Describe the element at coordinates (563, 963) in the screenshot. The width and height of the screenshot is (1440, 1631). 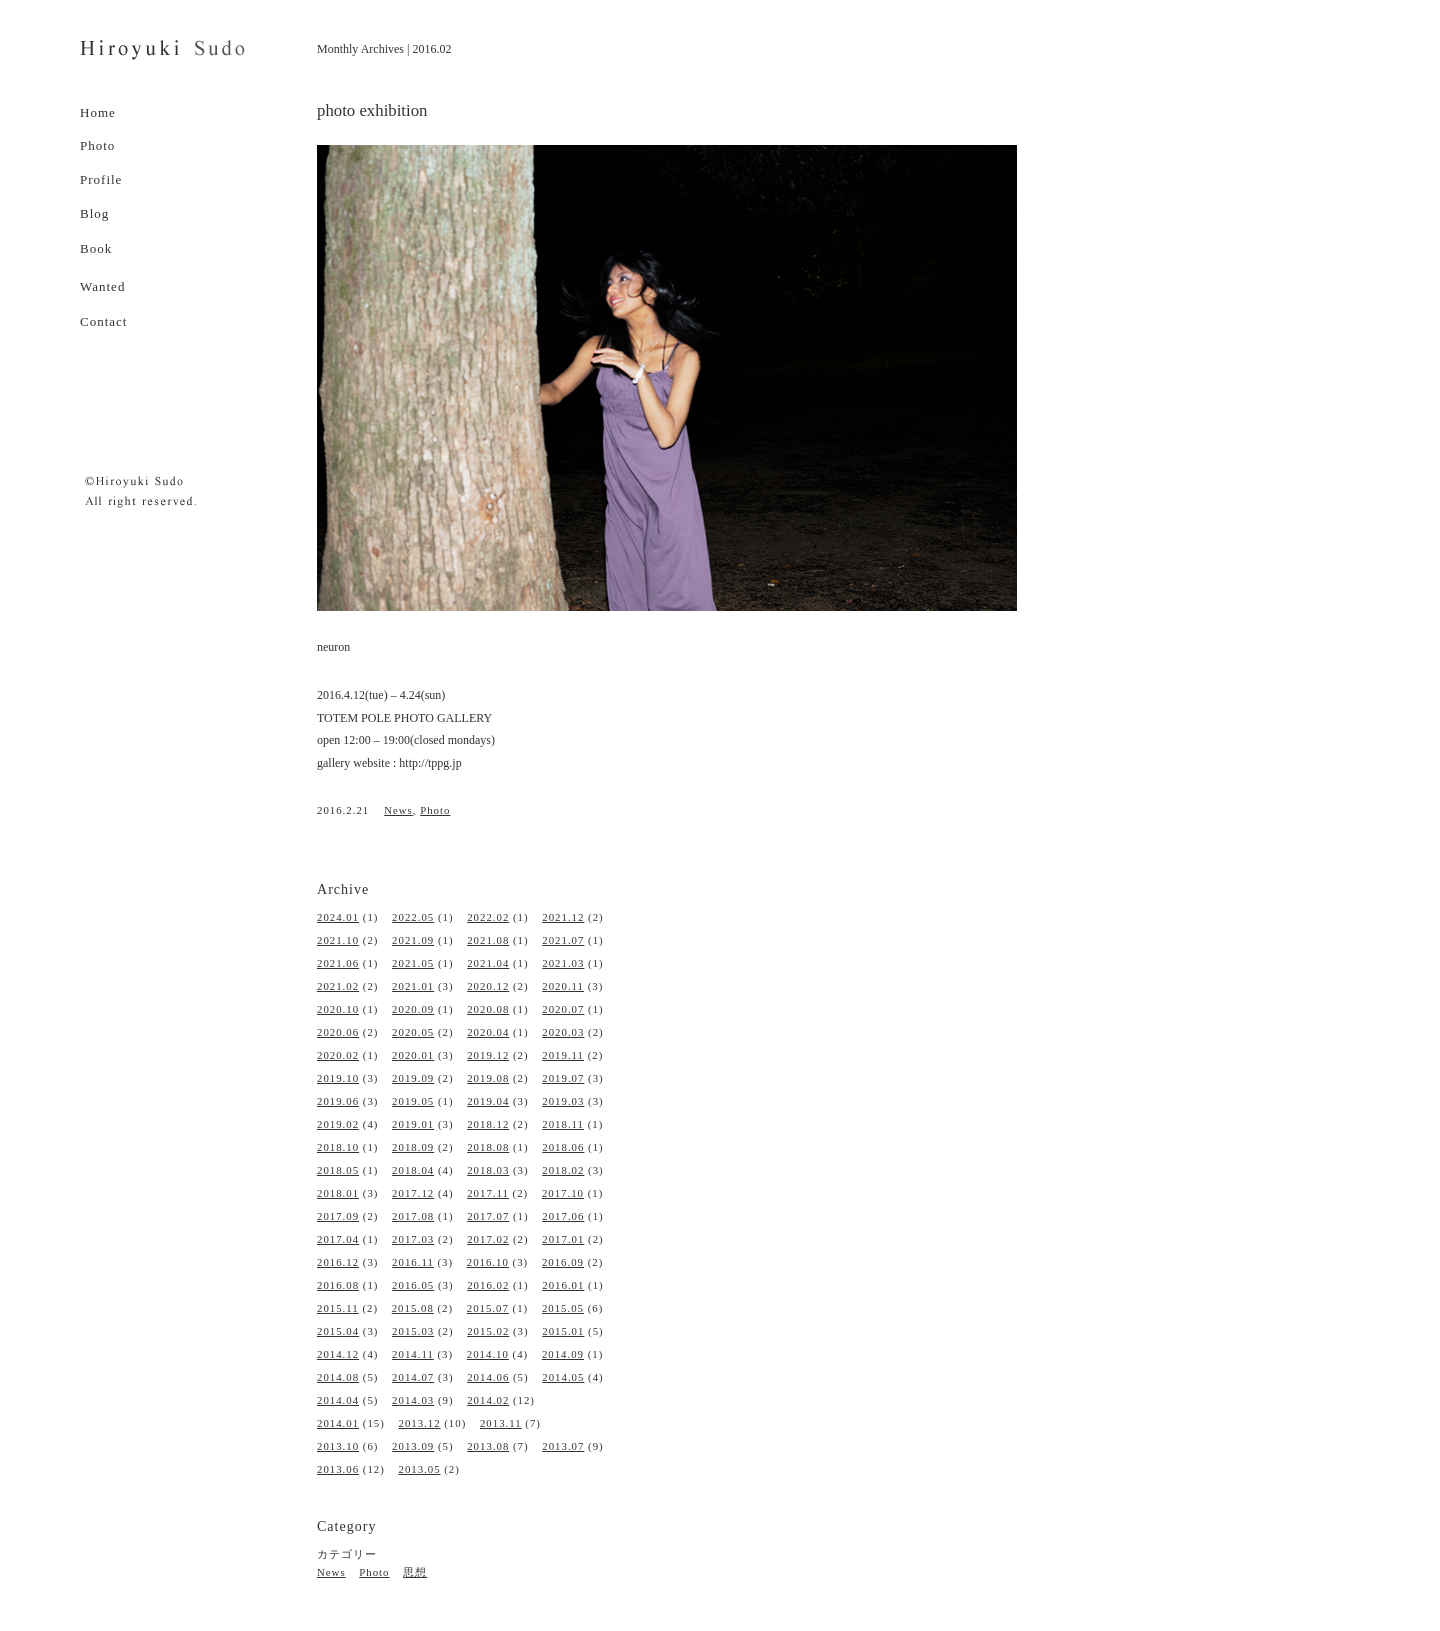
I see `2021.03` at that location.